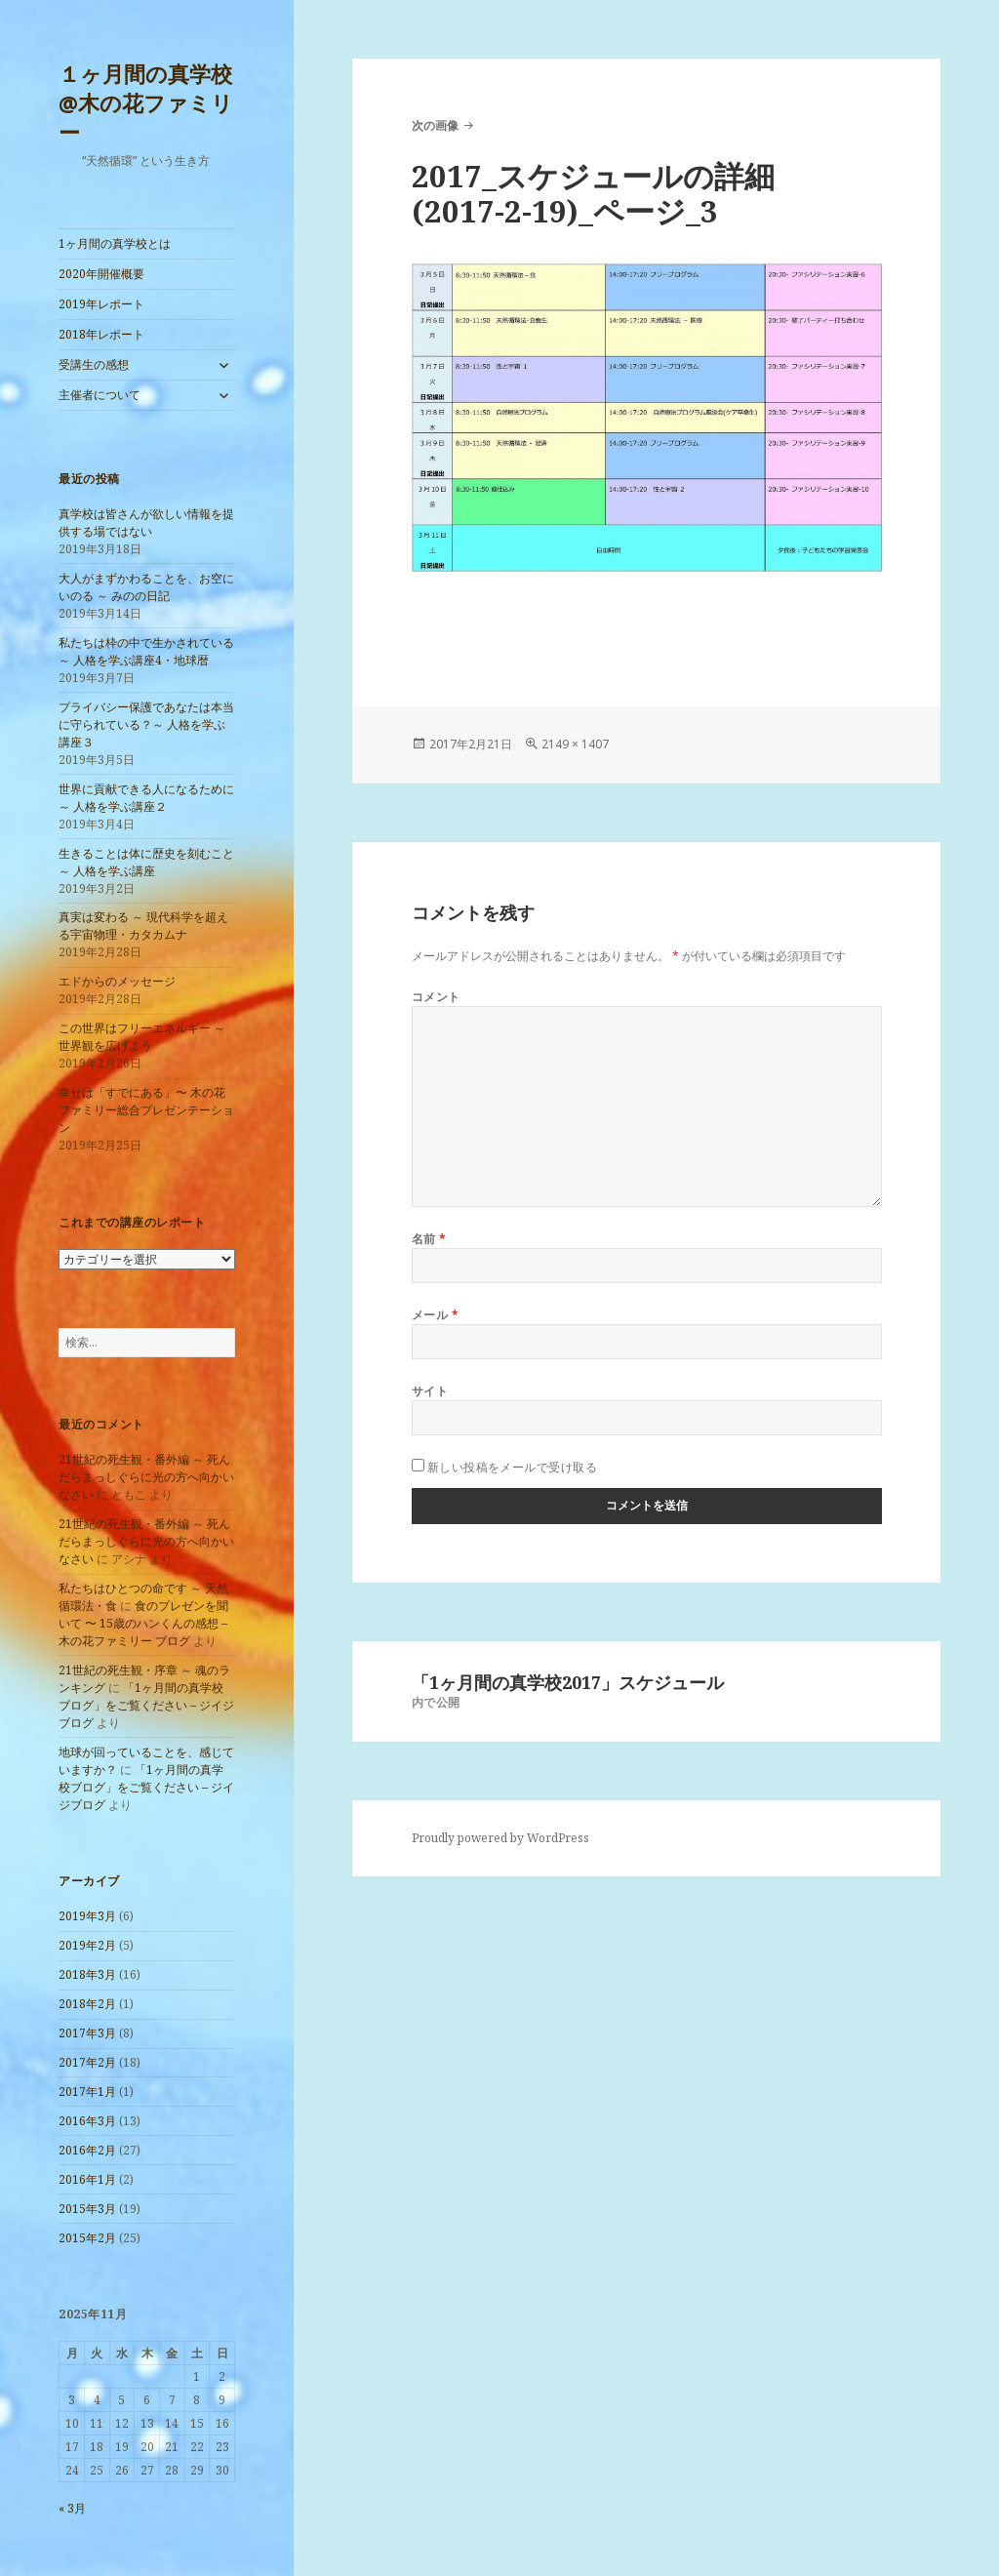 The image size is (999, 2576). Describe the element at coordinates (146, 798) in the screenshot. I see `世界に貢献できる人になるために ～ 人格を学ぶ講座２` at that location.